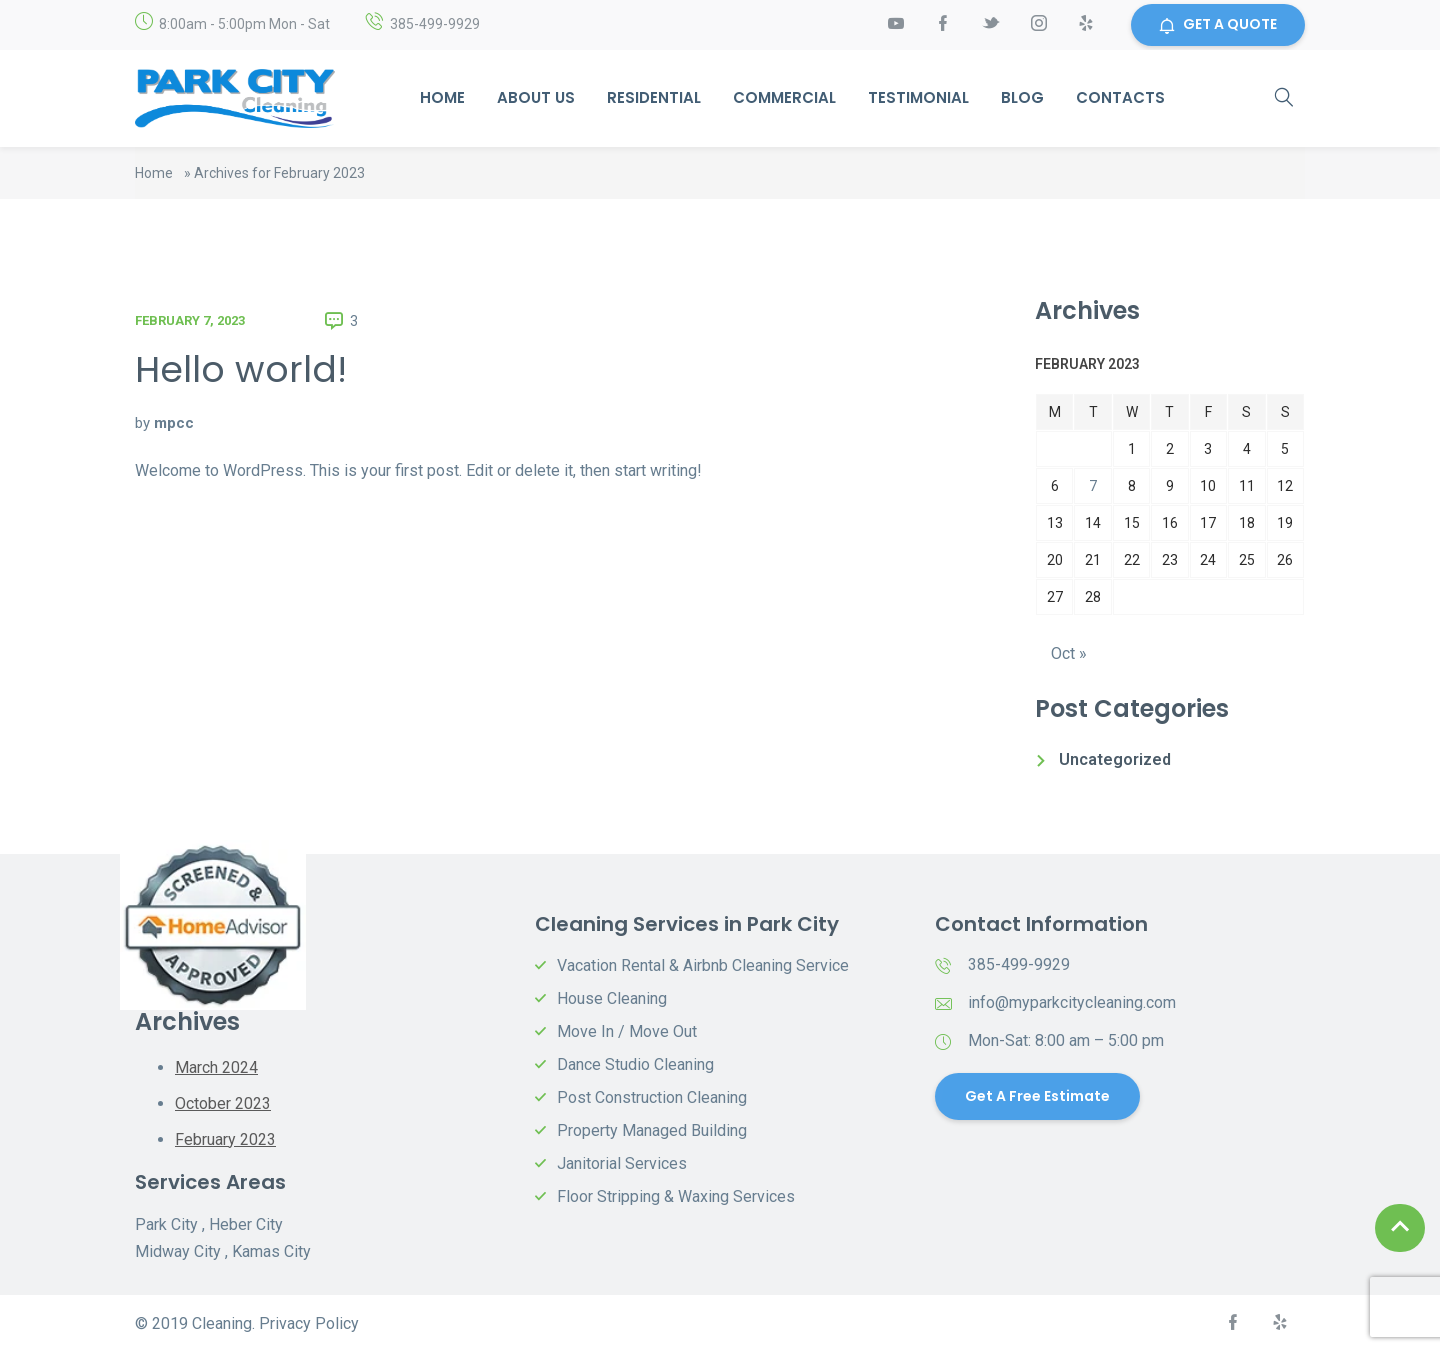 This screenshot has height=1351, width=1440. What do you see at coordinates (166, 1223) in the screenshot?
I see `Park City` at bounding box center [166, 1223].